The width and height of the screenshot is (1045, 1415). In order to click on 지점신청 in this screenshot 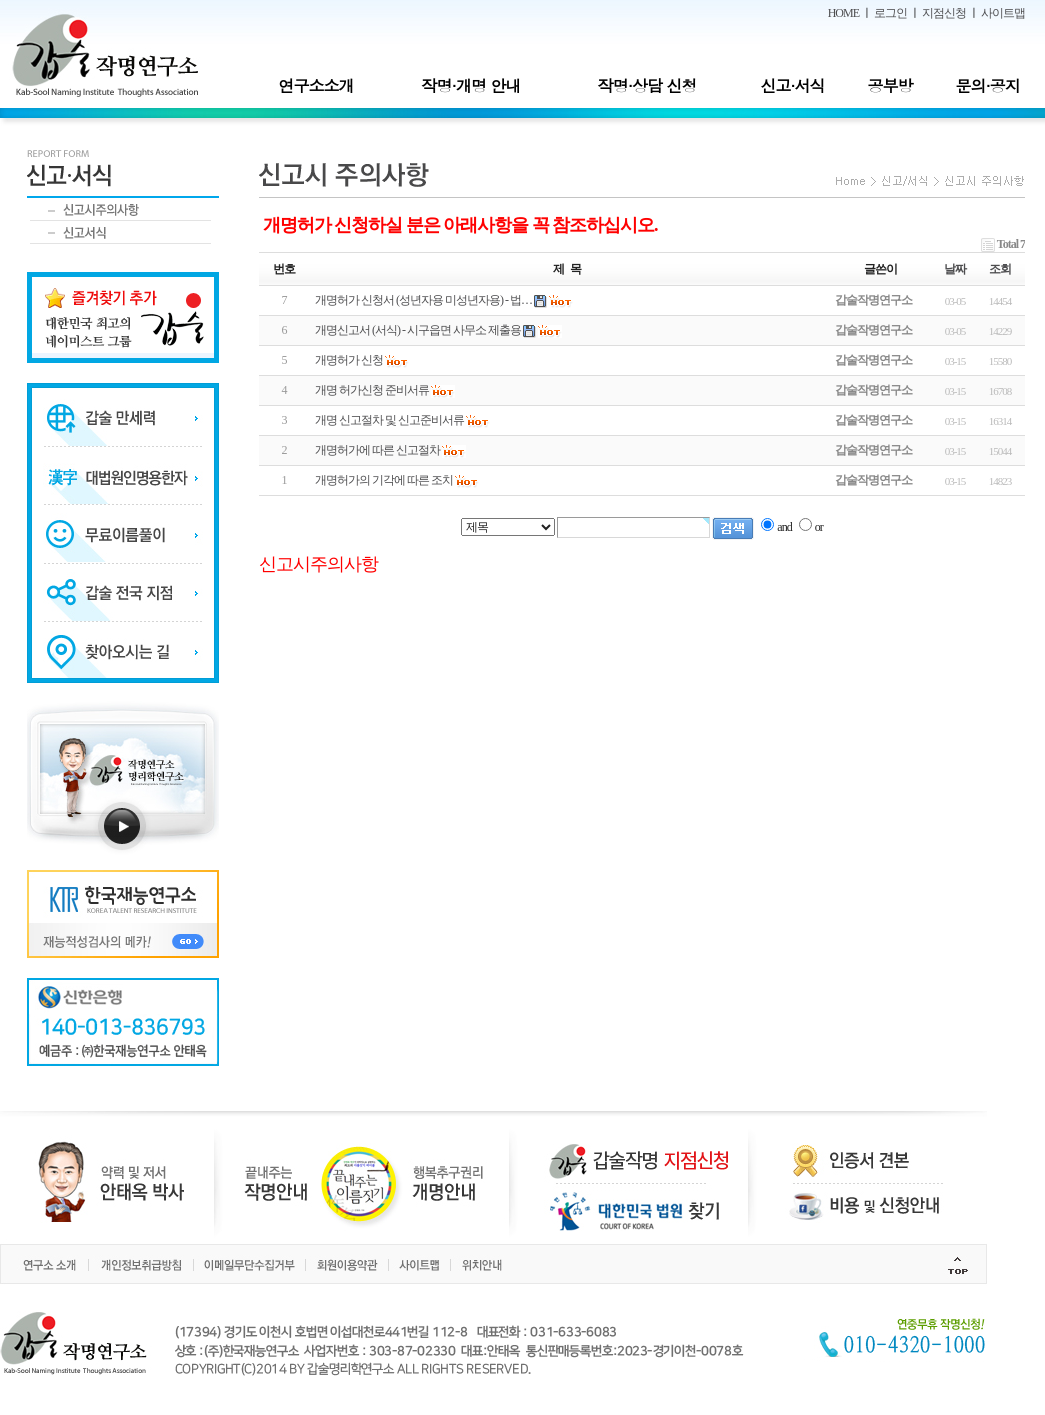, I will do `click(944, 13)`.